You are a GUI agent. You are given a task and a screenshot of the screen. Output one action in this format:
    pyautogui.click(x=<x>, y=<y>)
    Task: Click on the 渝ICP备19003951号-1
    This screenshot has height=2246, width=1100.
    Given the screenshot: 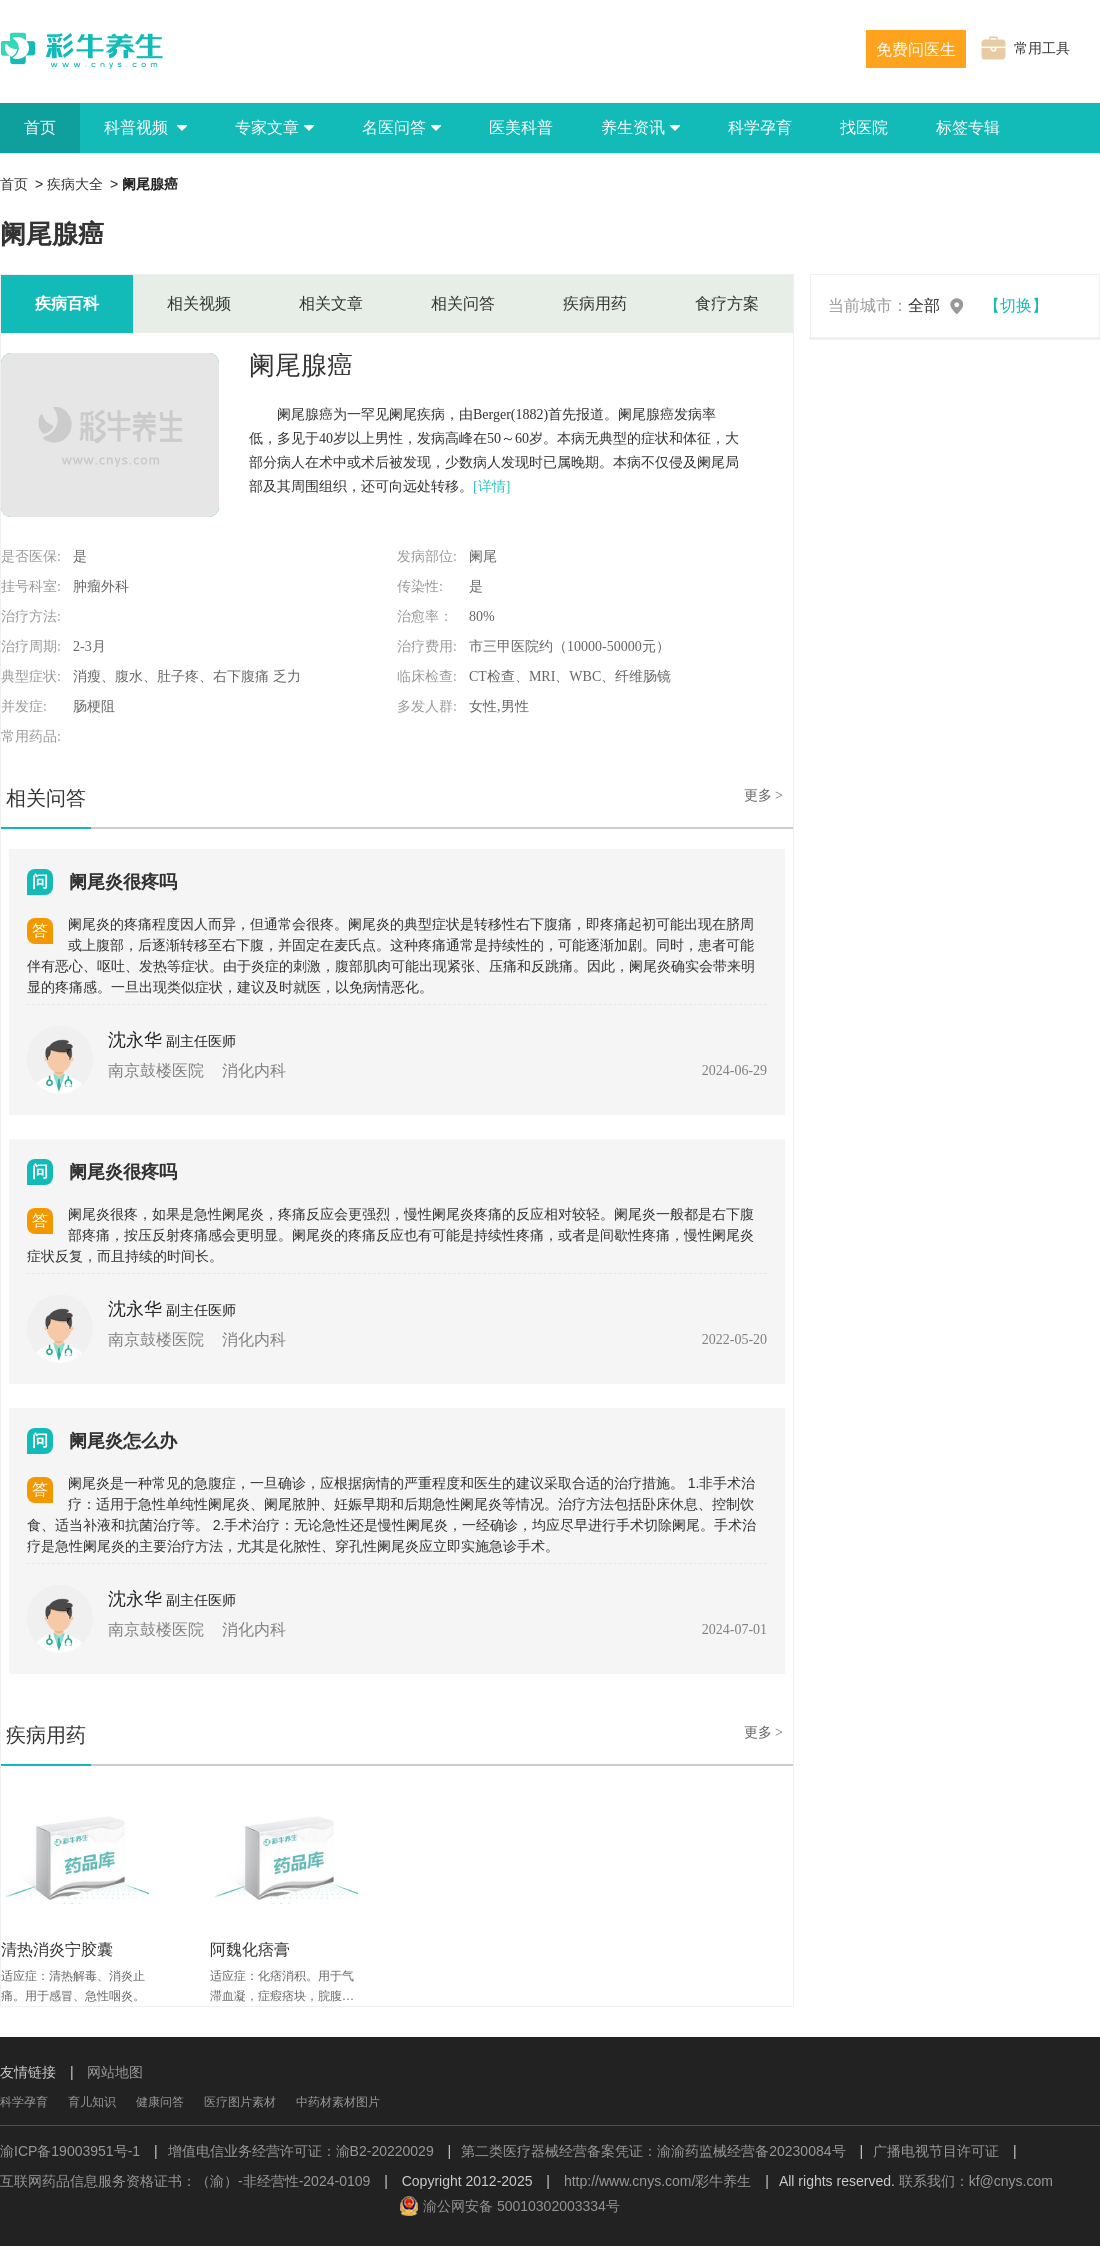 What is the action you would take?
    pyautogui.click(x=70, y=2151)
    